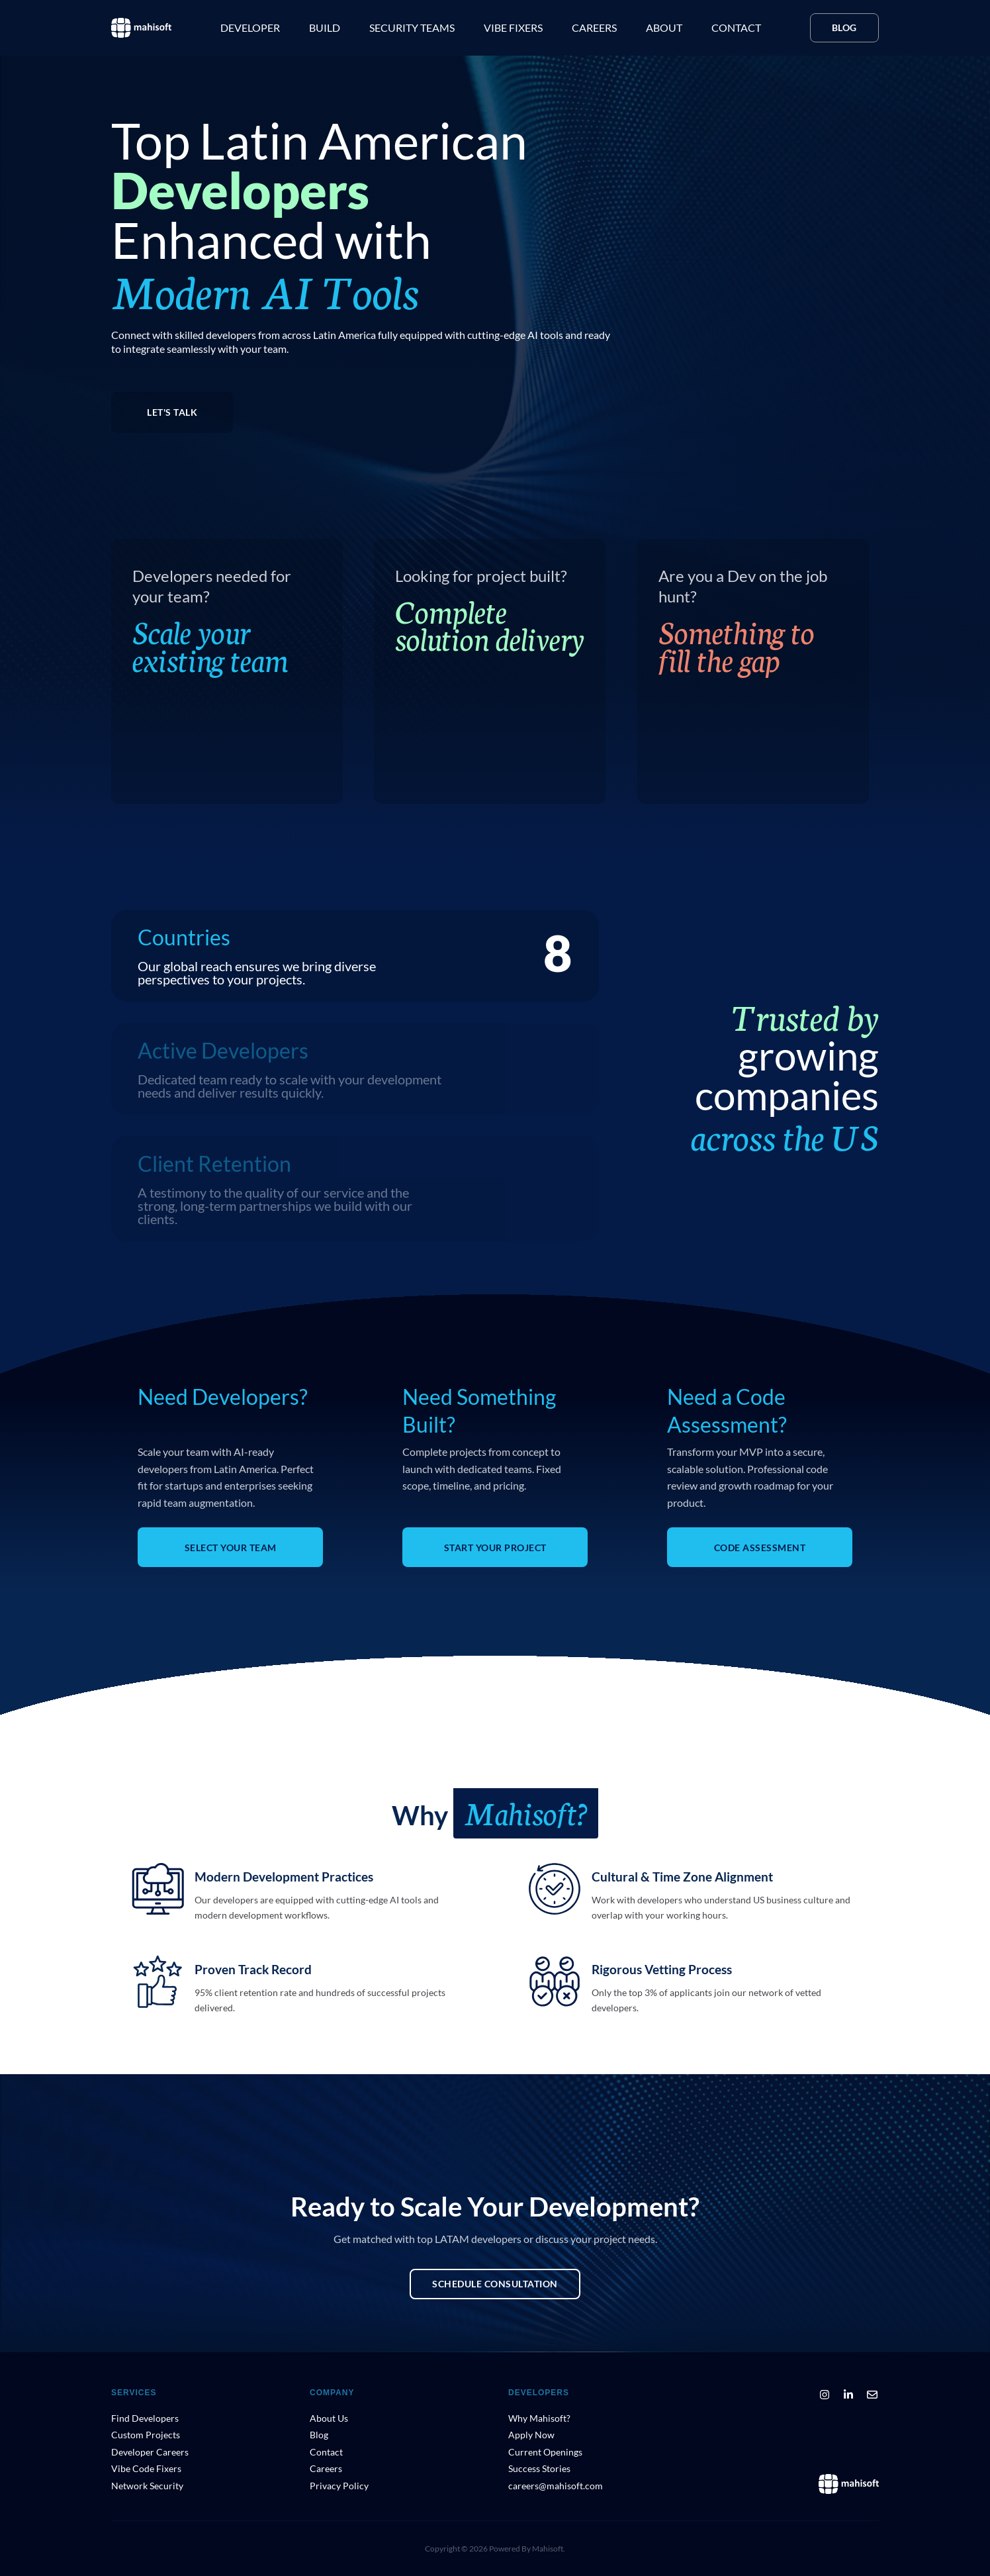 This screenshot has height=2576, width=990. I want to click on [Email], so click(872, 2394).